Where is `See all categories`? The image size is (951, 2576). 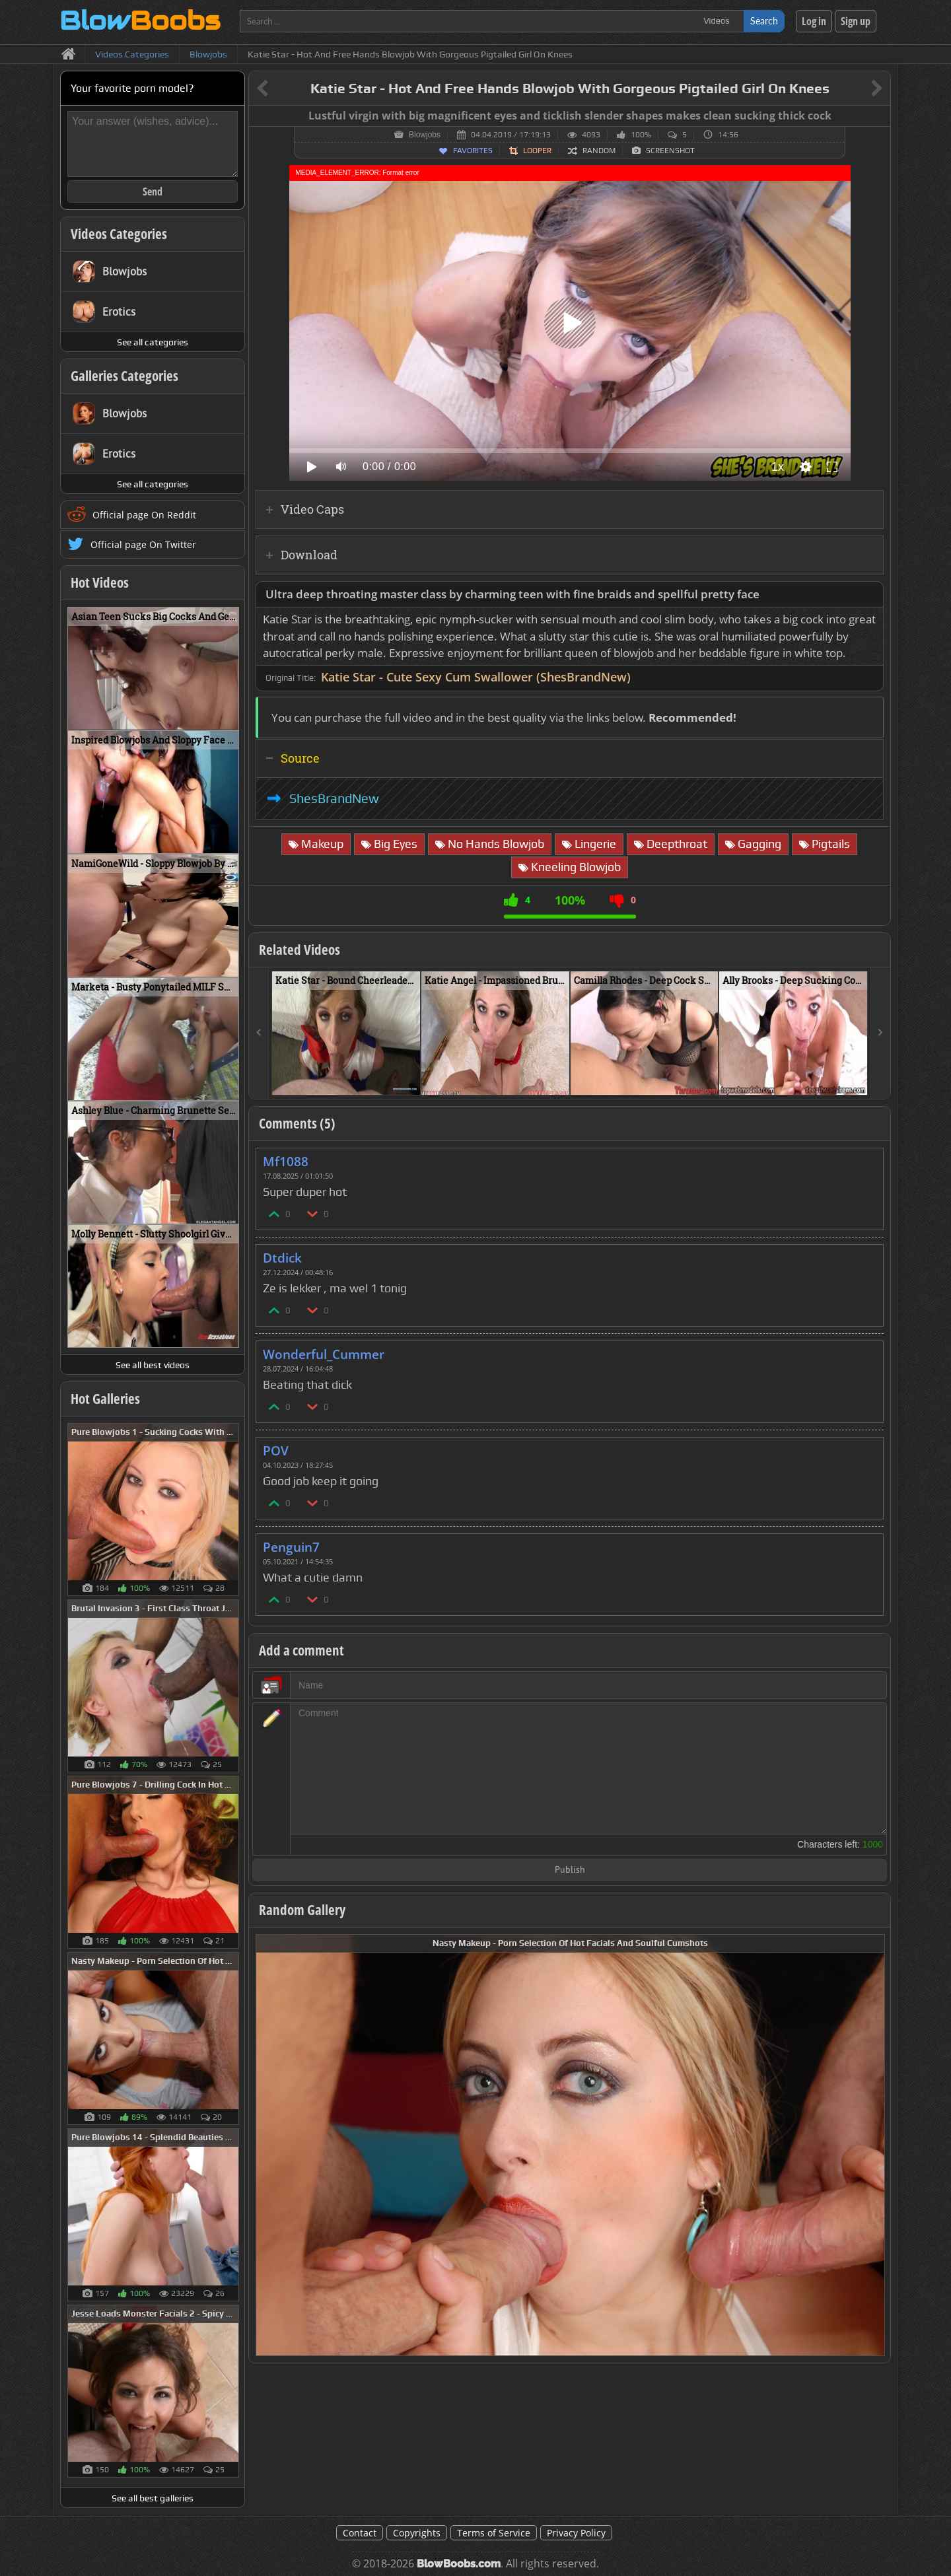
See all categories is located at coordinates (152, 342).